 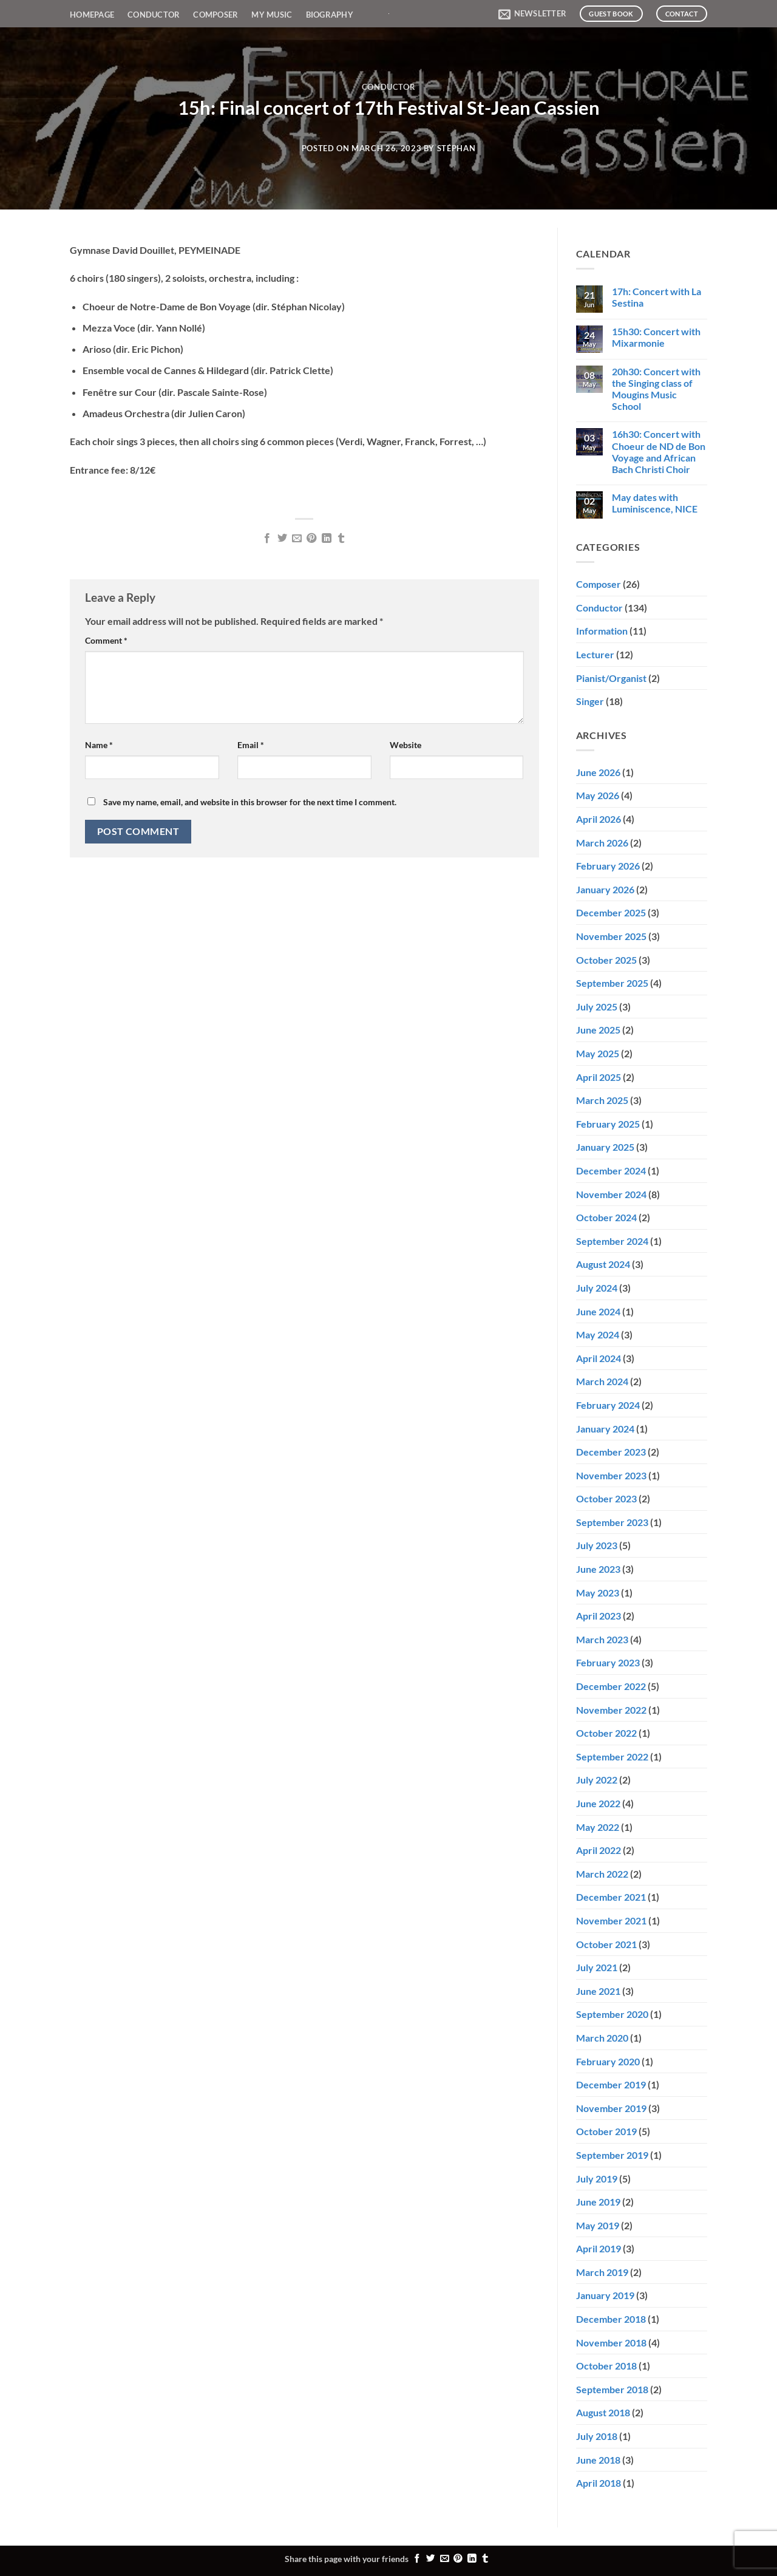 I want to click on [Share on Twitter], so click(x=282, y=538).